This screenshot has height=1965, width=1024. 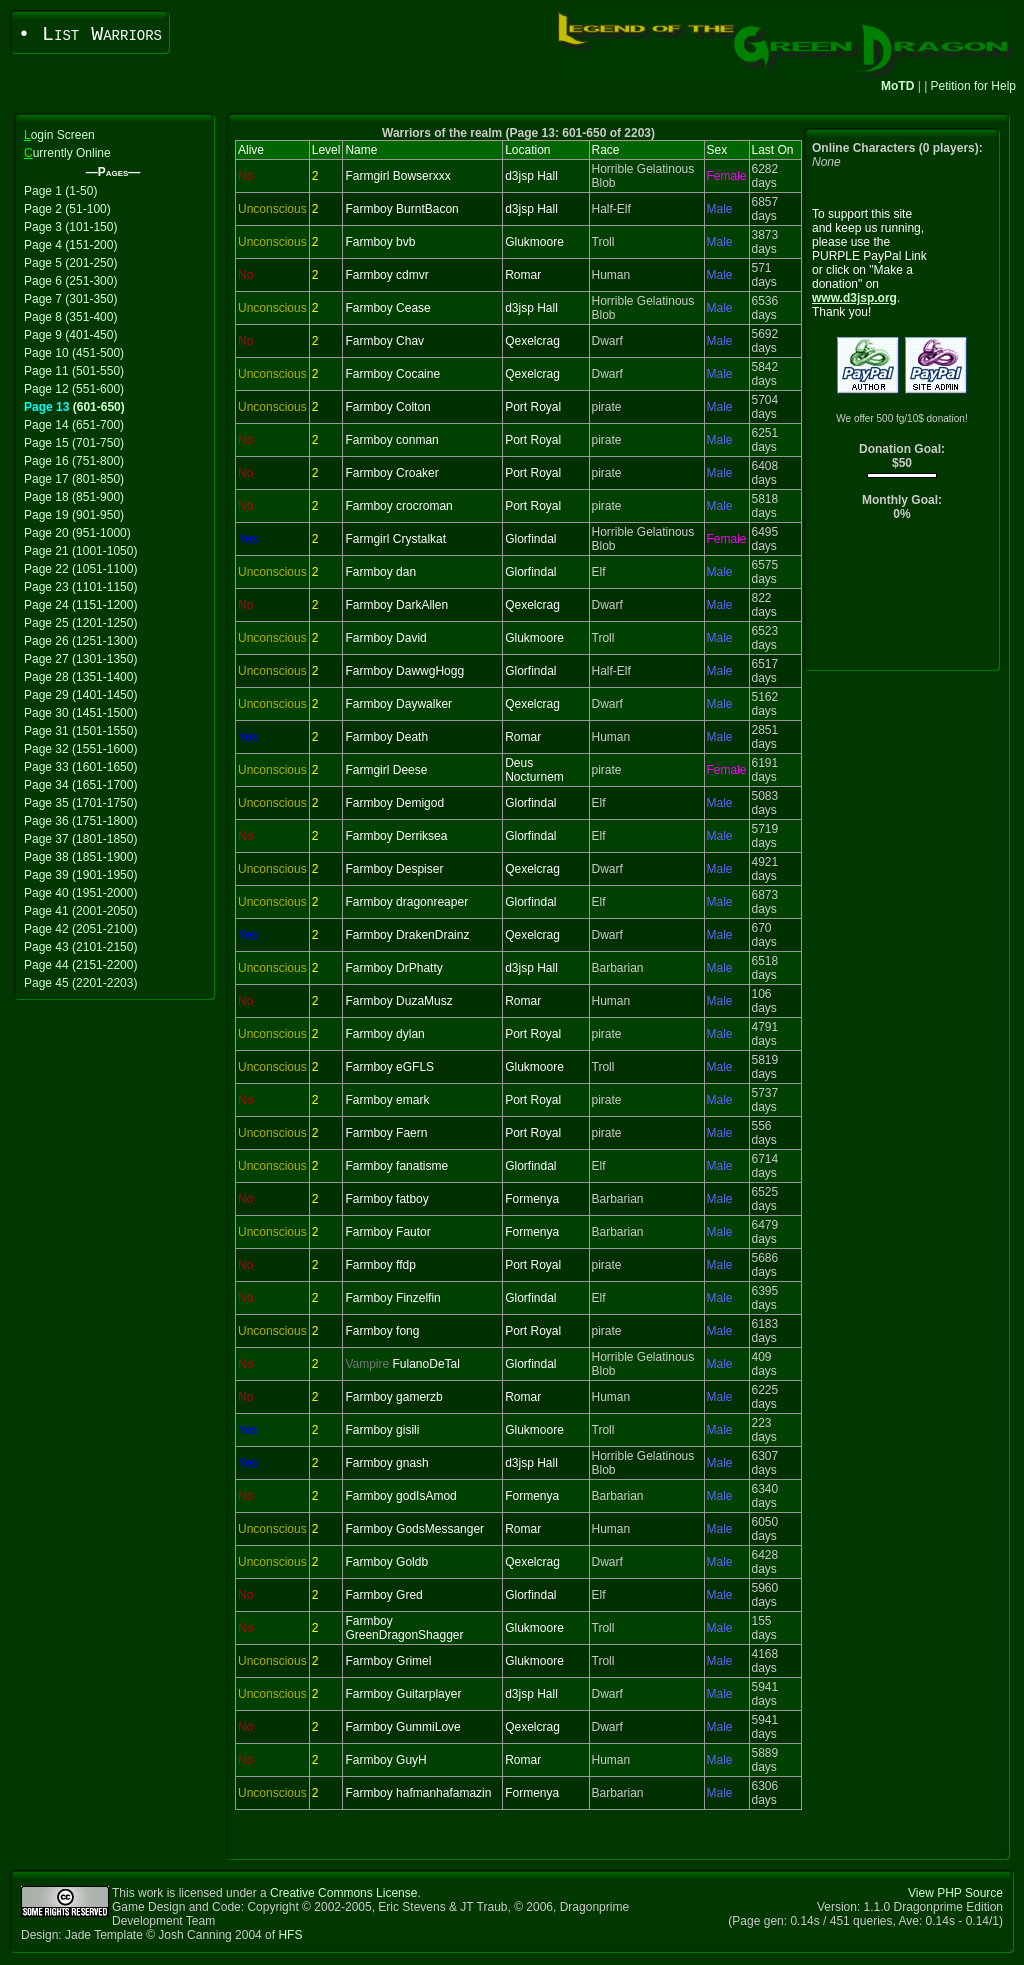 I want to click on Page 16 (751-800), so click(x=74, y=461).